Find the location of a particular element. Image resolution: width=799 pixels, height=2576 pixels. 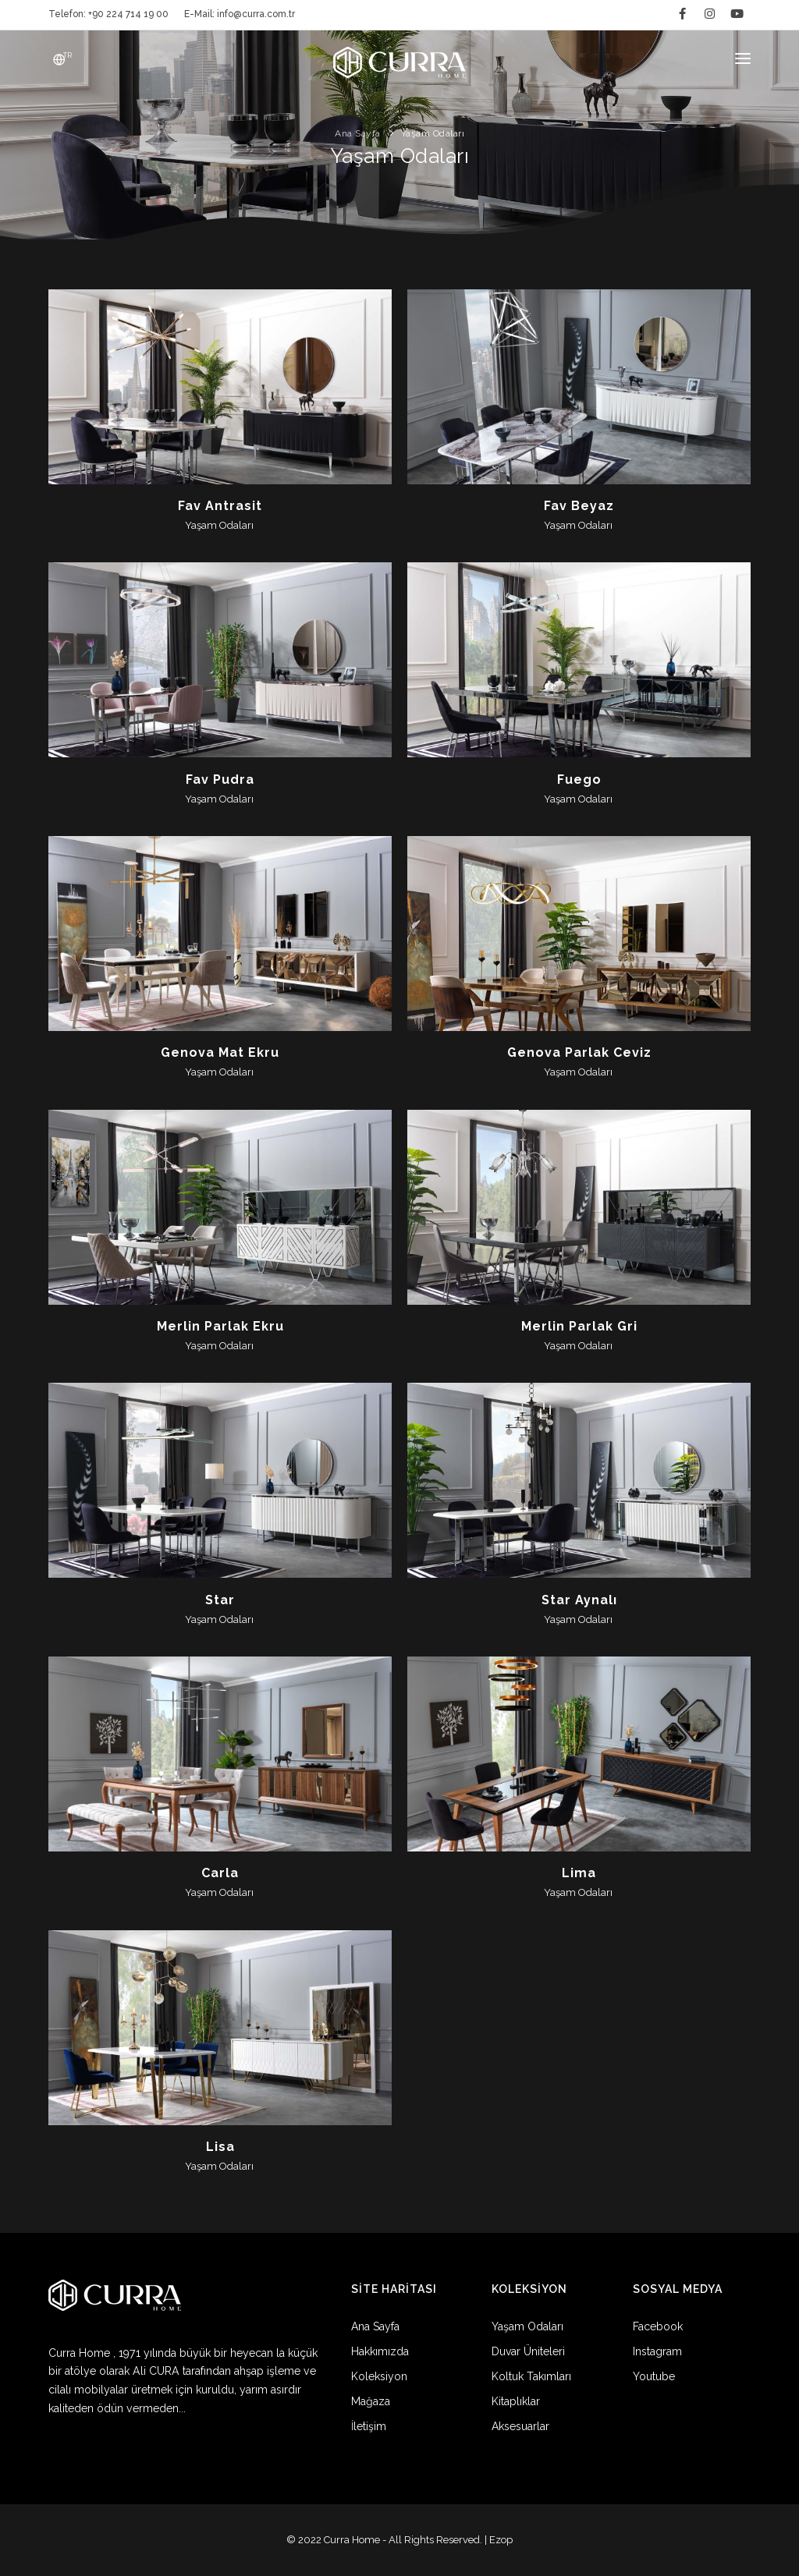

Aksesuarlar is located at coordinates (520, 2426).